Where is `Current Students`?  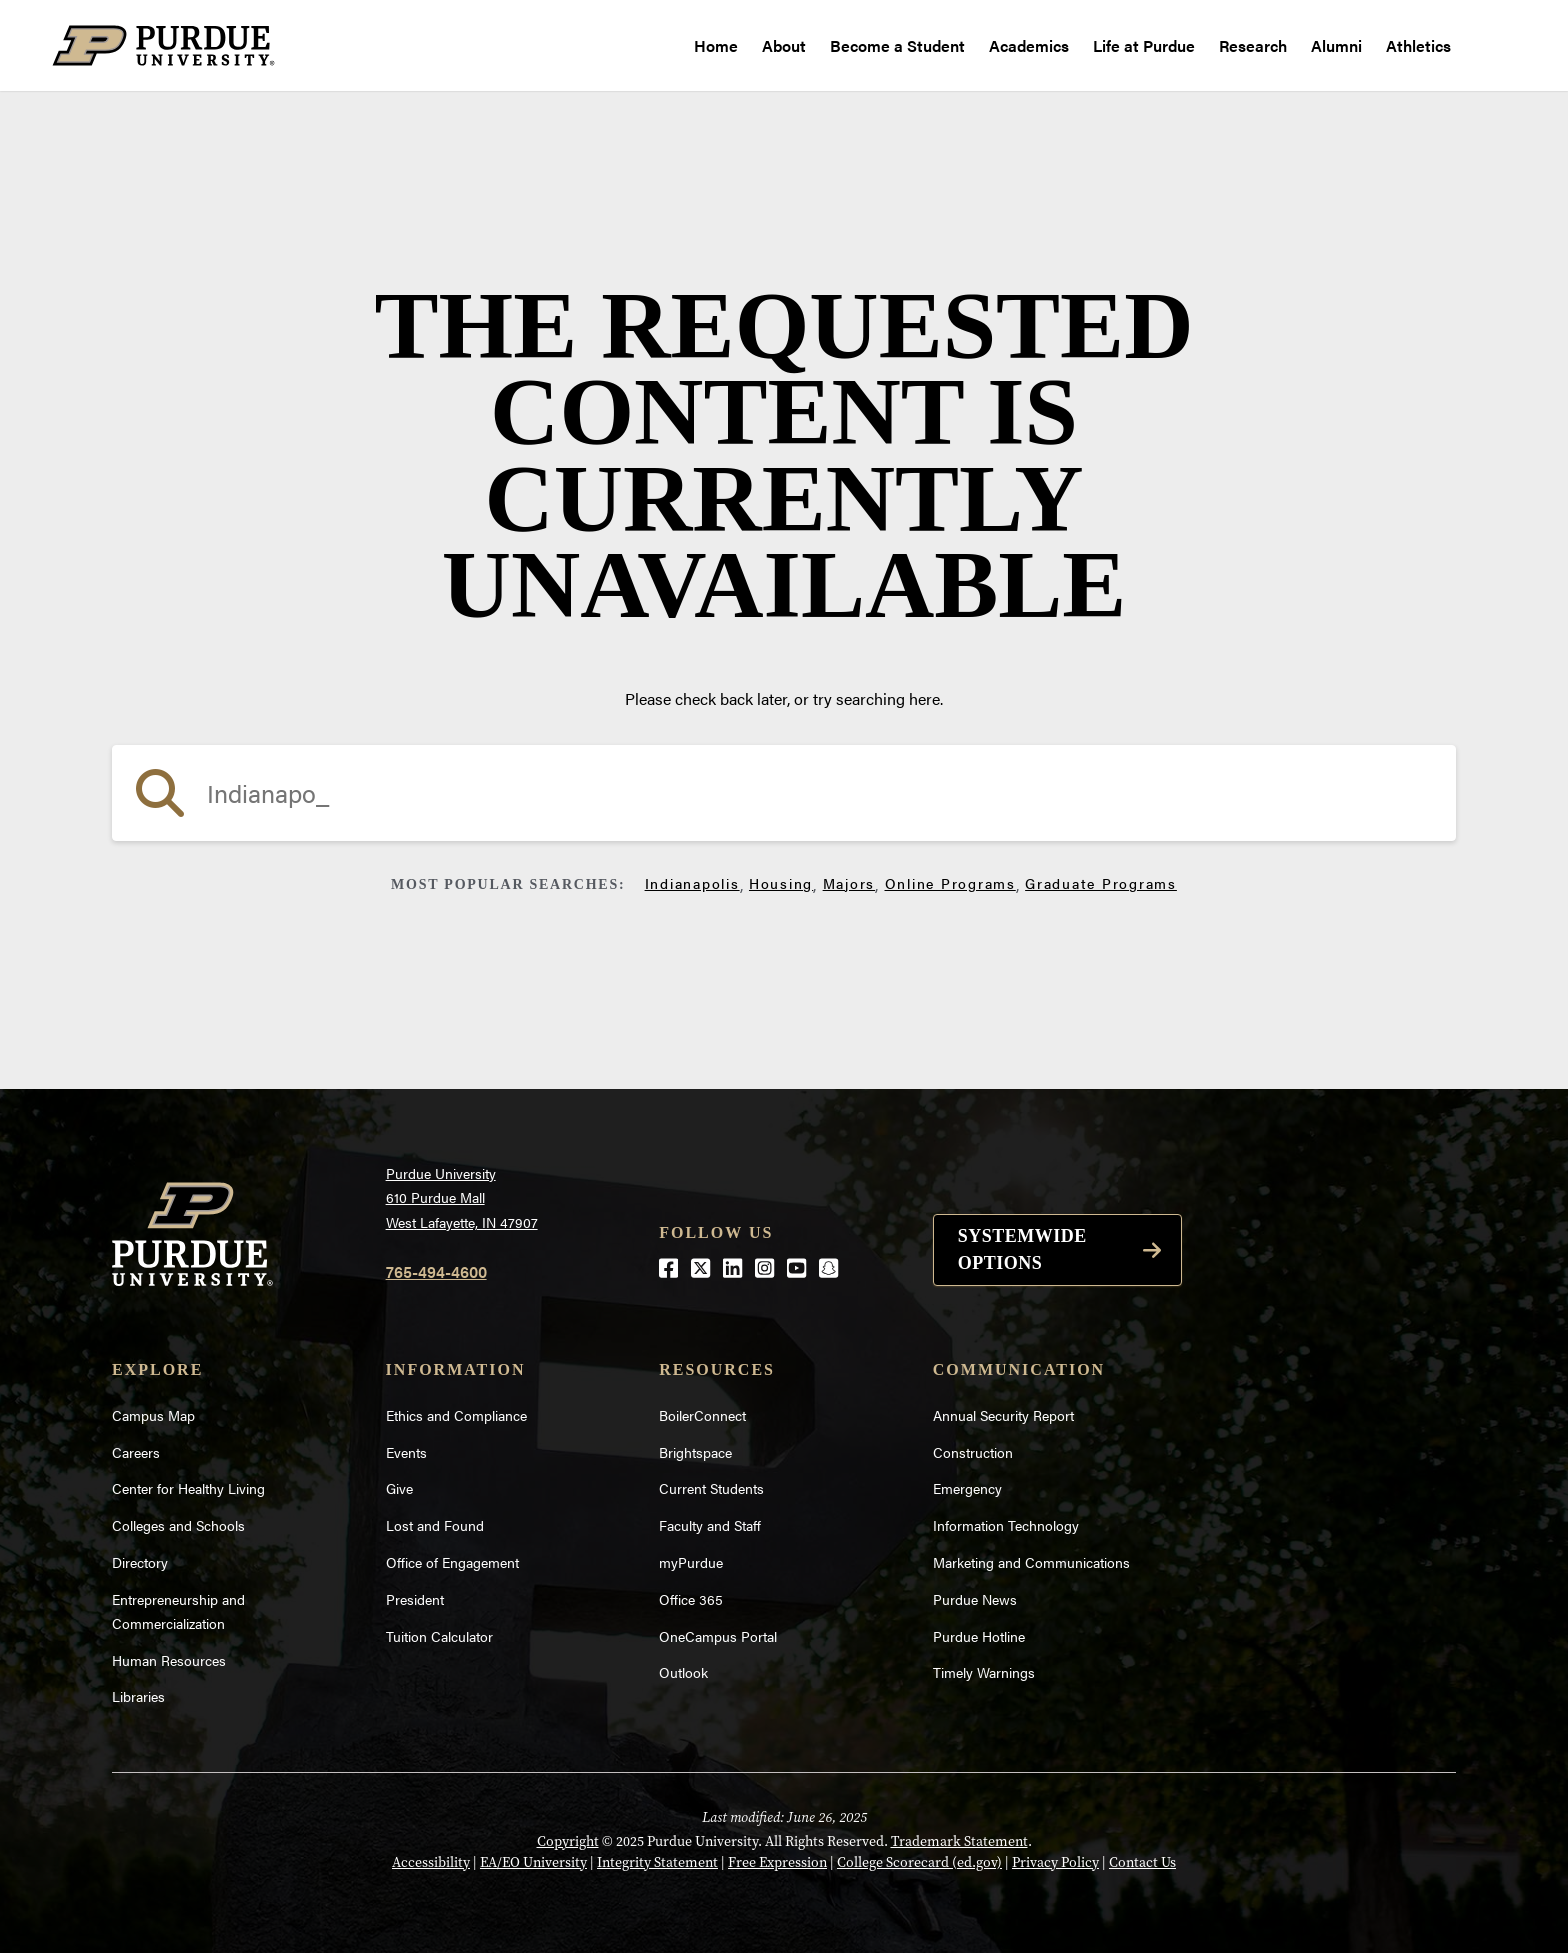
Current Students is located at coordinates (711, 1488).